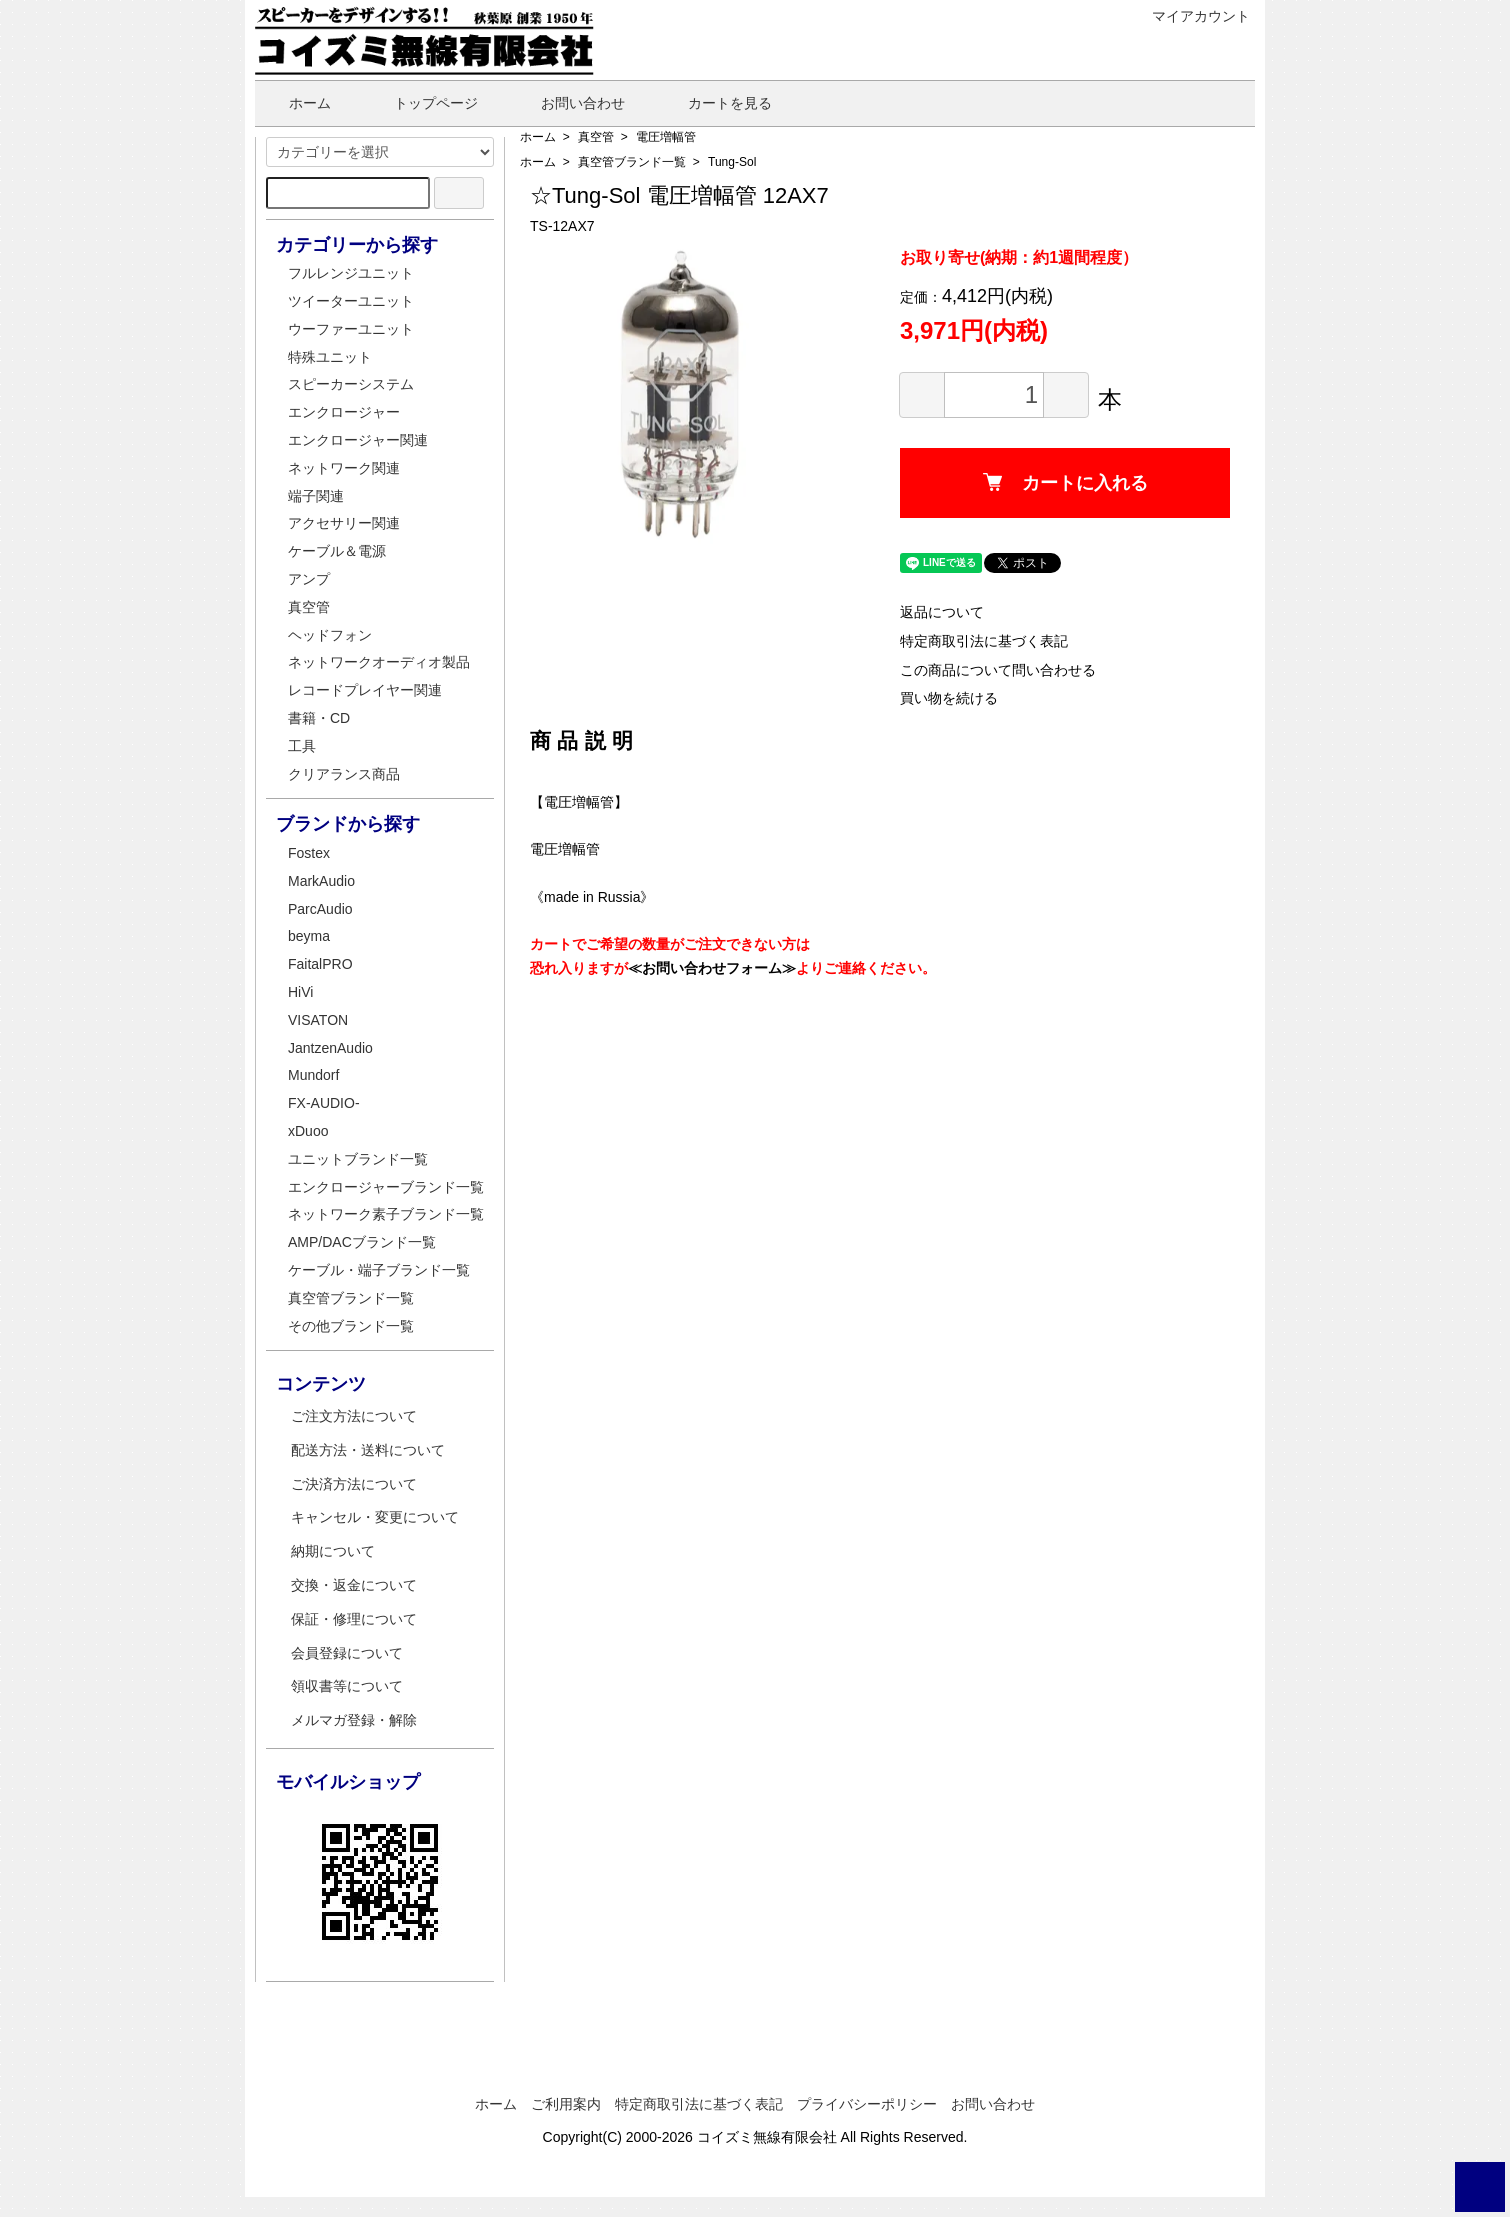 The image size is (1510, 2217). I want to click on 特定商取引法に基づく表記, so click(984, 641).